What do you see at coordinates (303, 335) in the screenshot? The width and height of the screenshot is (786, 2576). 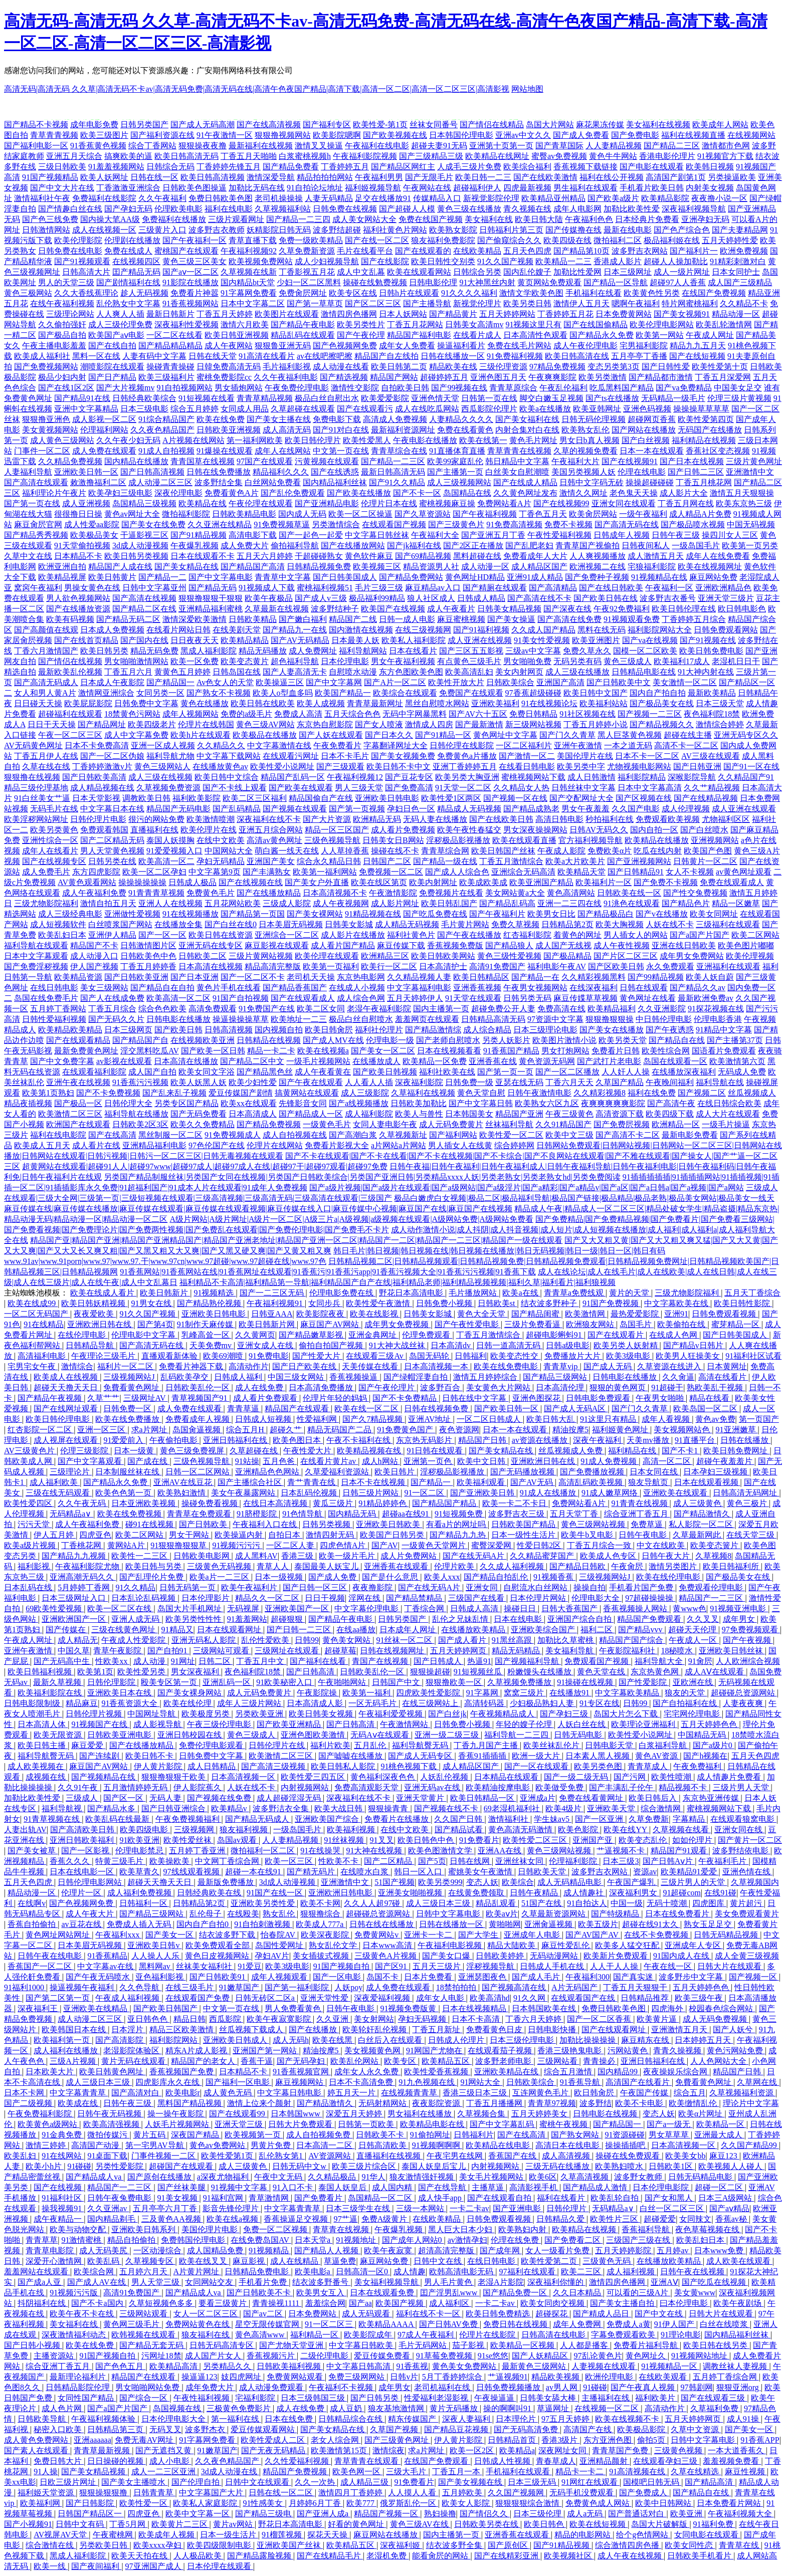 I see `精品乱码在线观看` at bounding box center [303, 335].